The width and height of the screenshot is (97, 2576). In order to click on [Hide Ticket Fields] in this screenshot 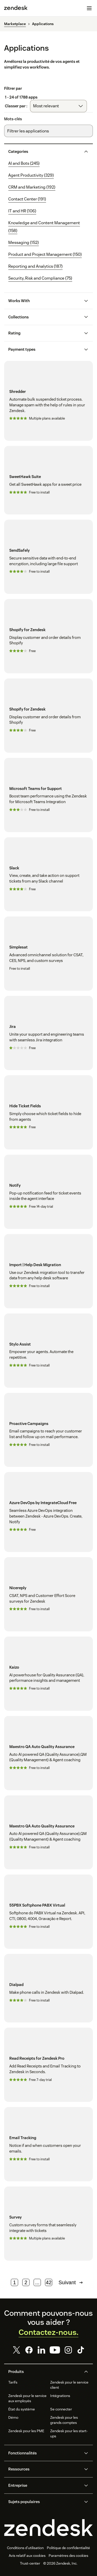, I will do `click(48, 1112)`.